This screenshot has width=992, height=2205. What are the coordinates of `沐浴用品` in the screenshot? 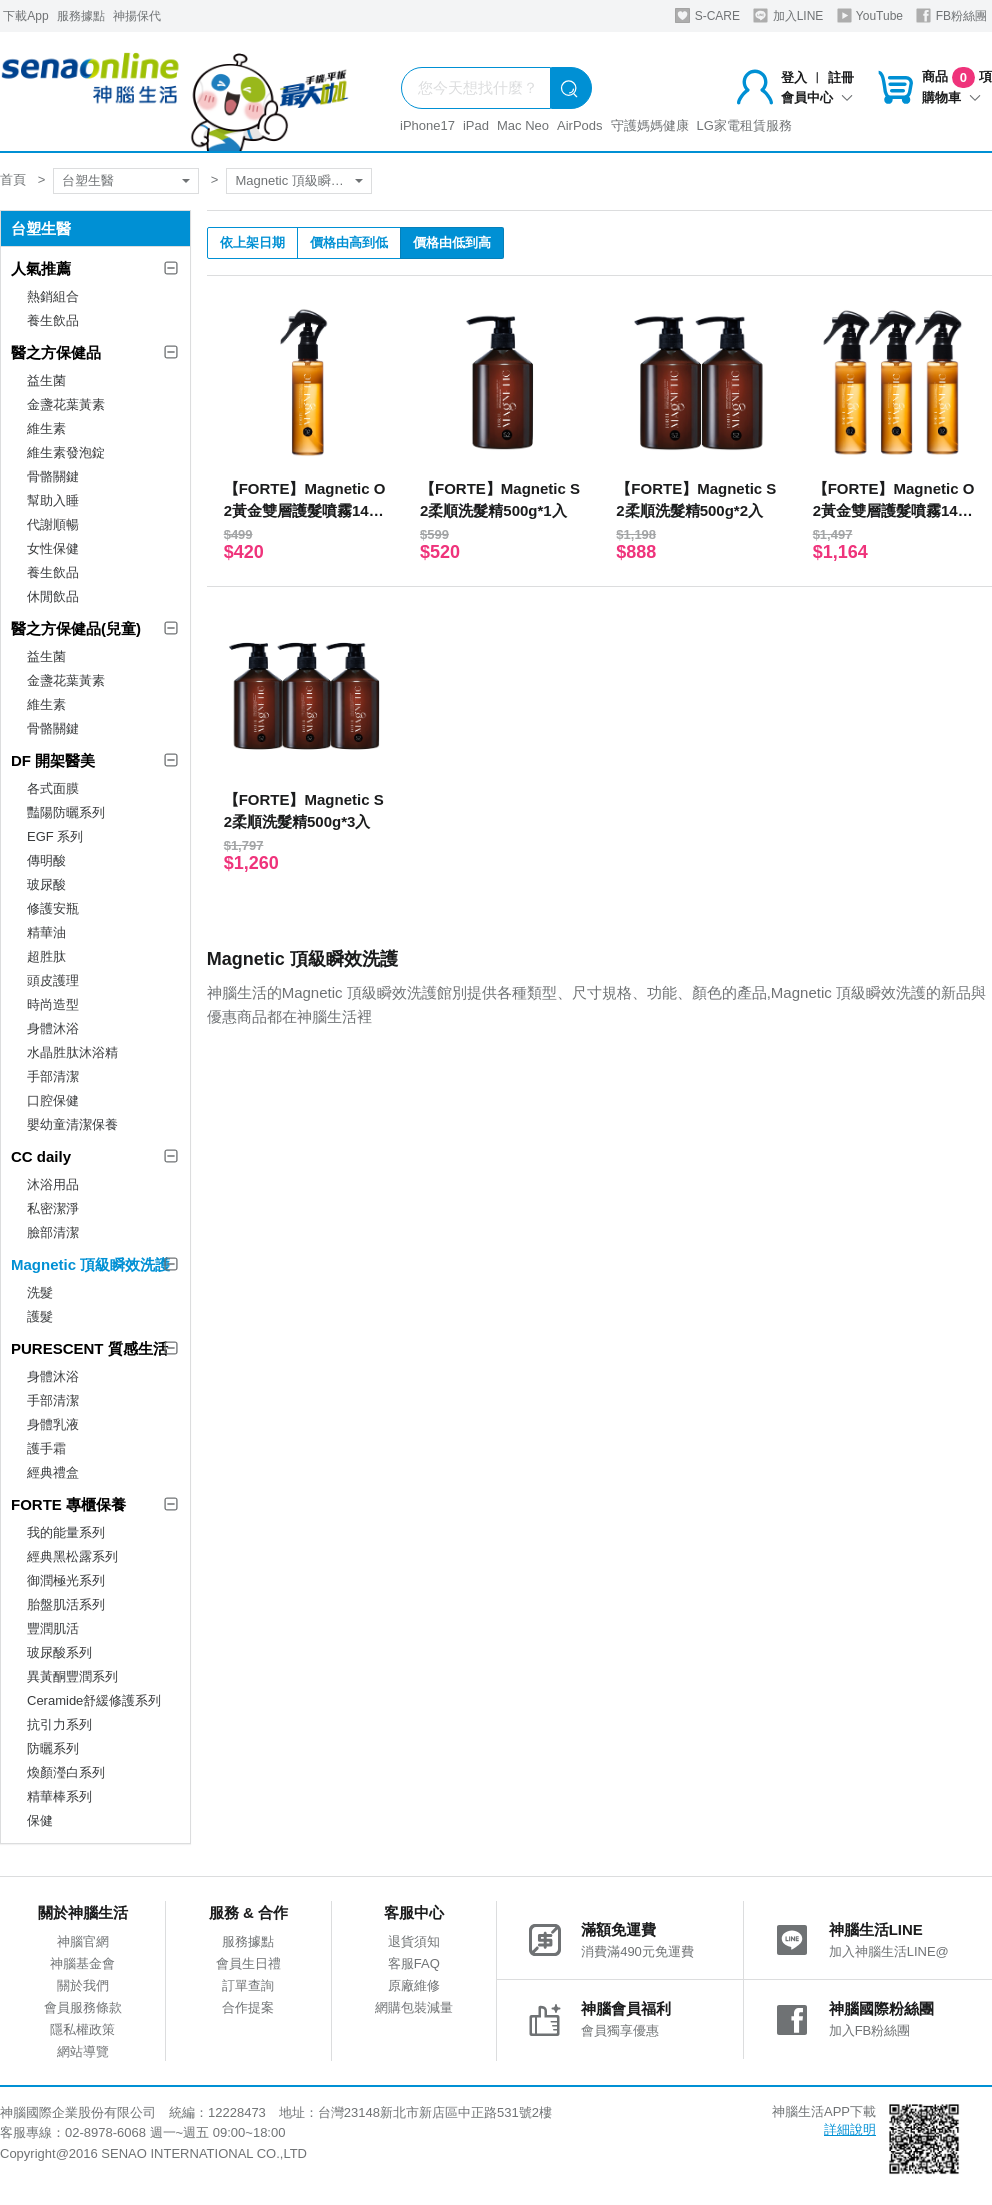 It's located at (53, 1184).